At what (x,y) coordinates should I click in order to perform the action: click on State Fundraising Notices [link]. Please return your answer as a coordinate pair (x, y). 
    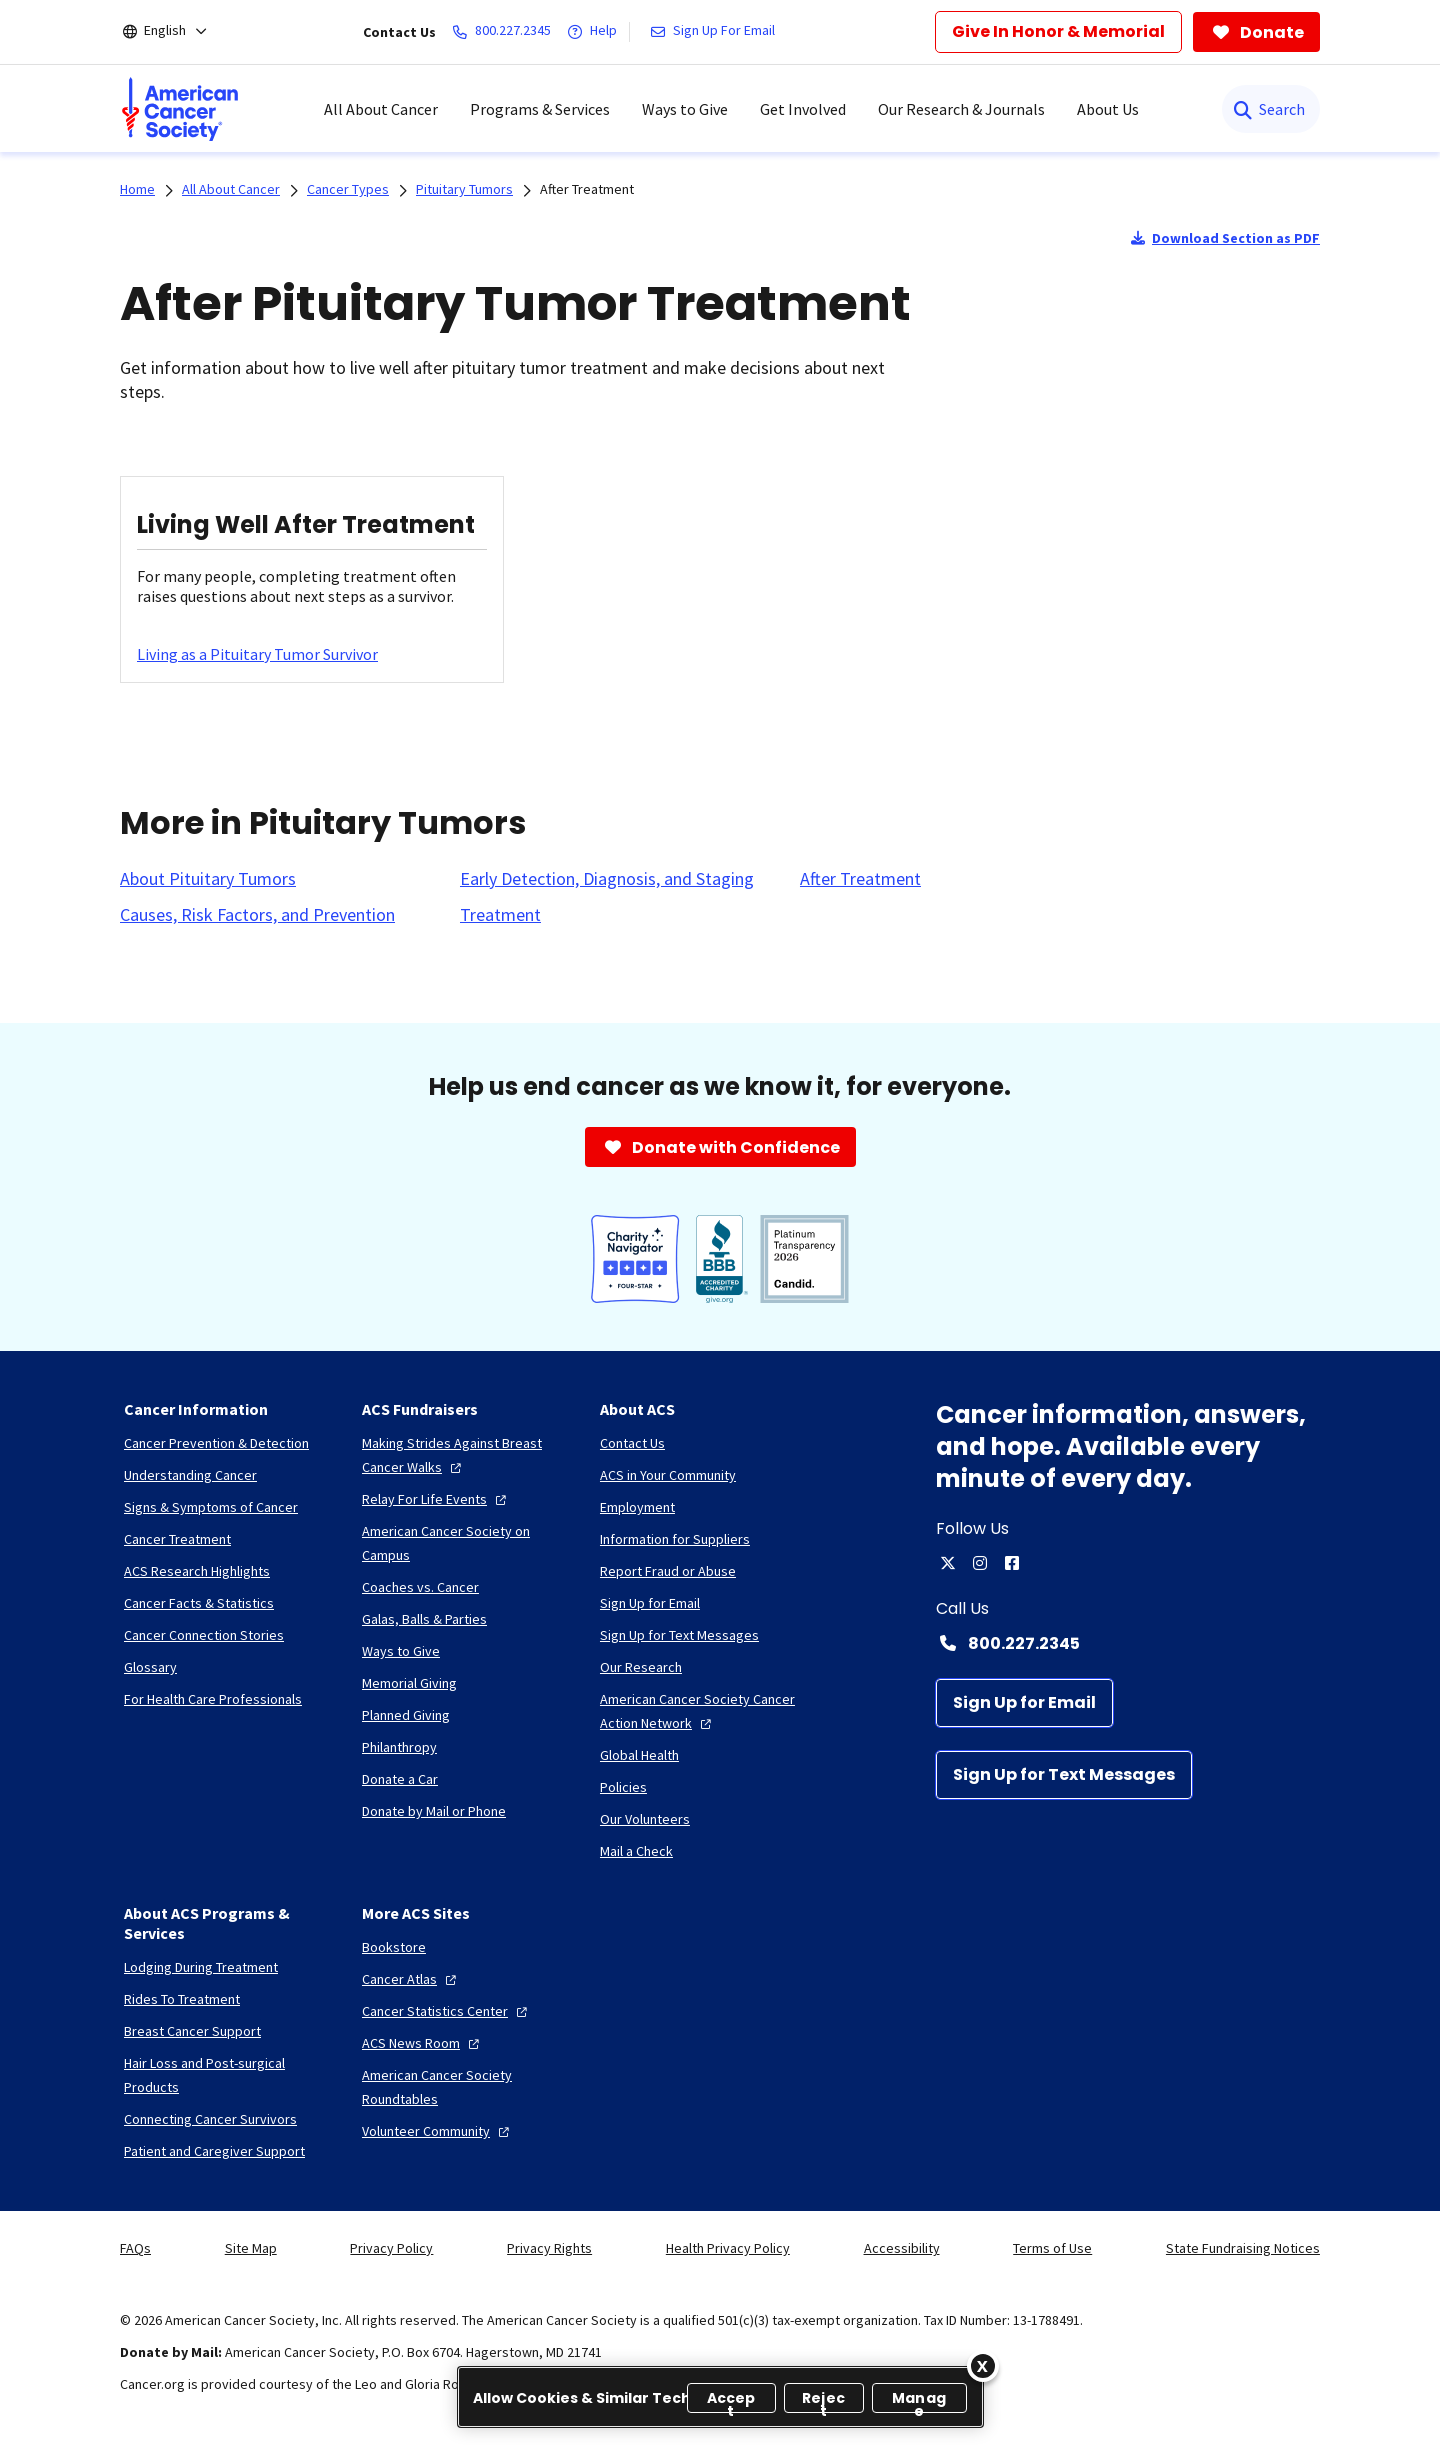
    Looking at the image, I should click on (1243, 2248).